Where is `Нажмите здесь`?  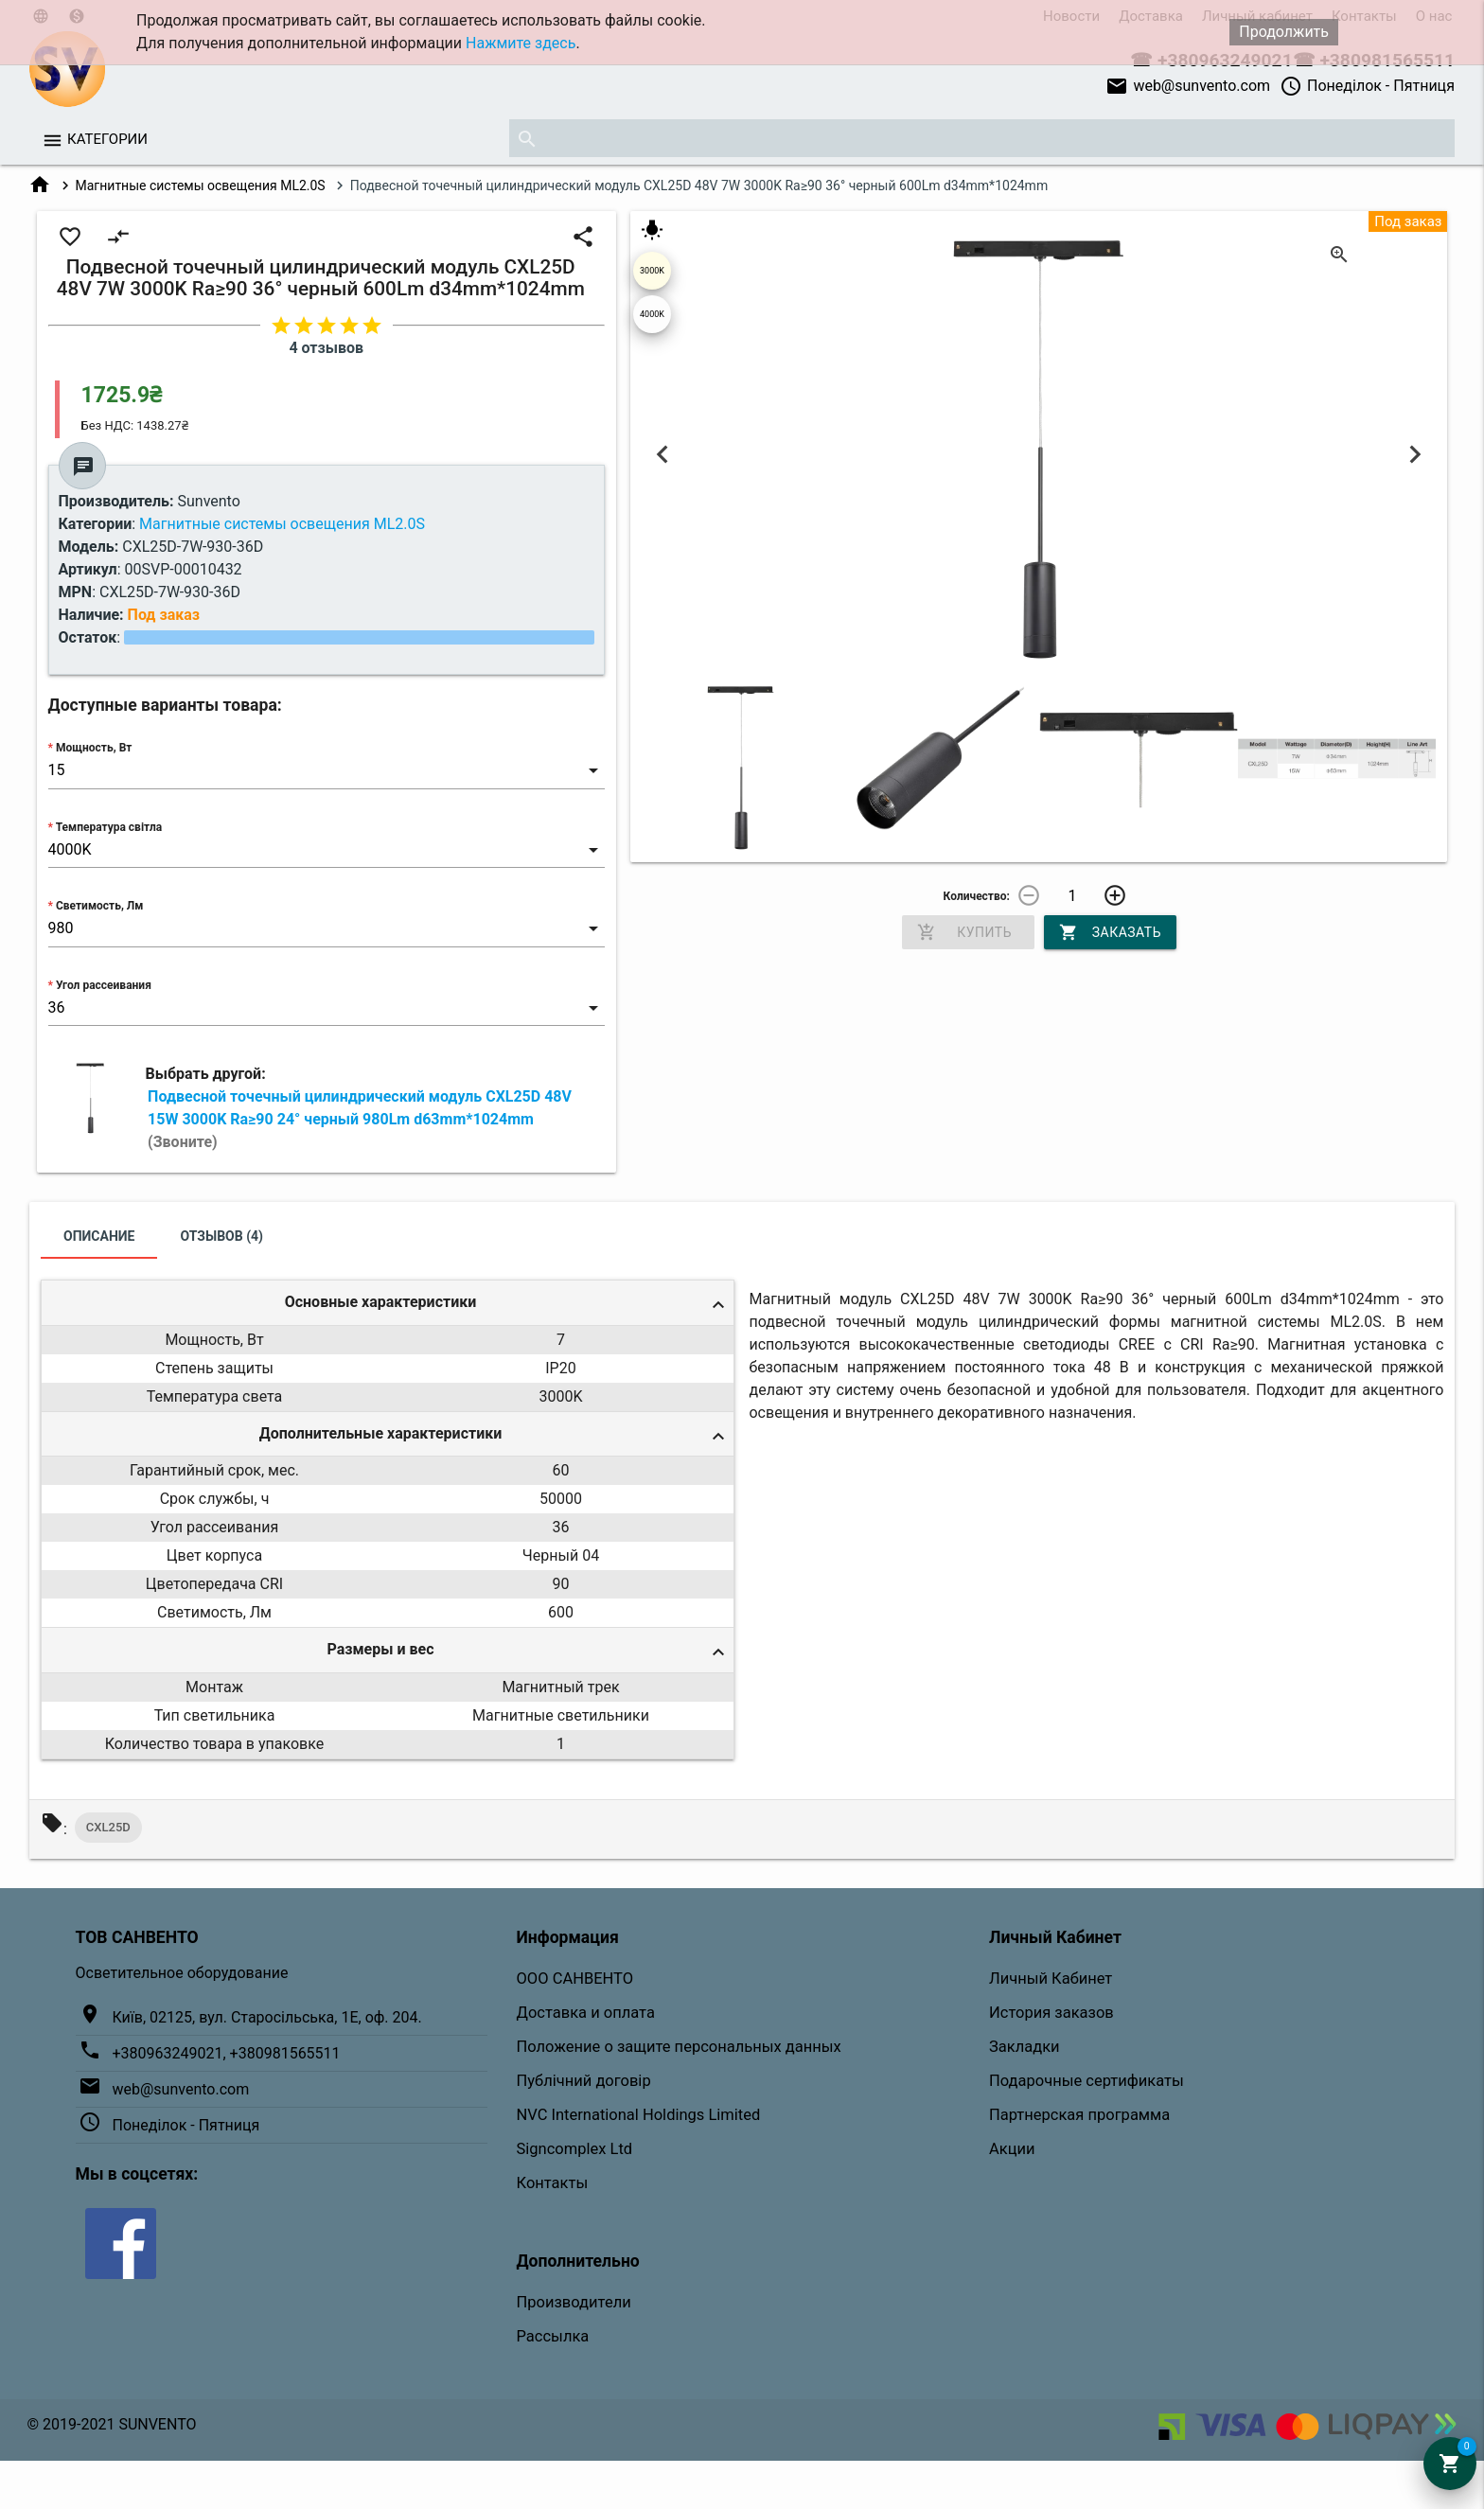
Нажмите здесь is located at coordinates (520, 43).